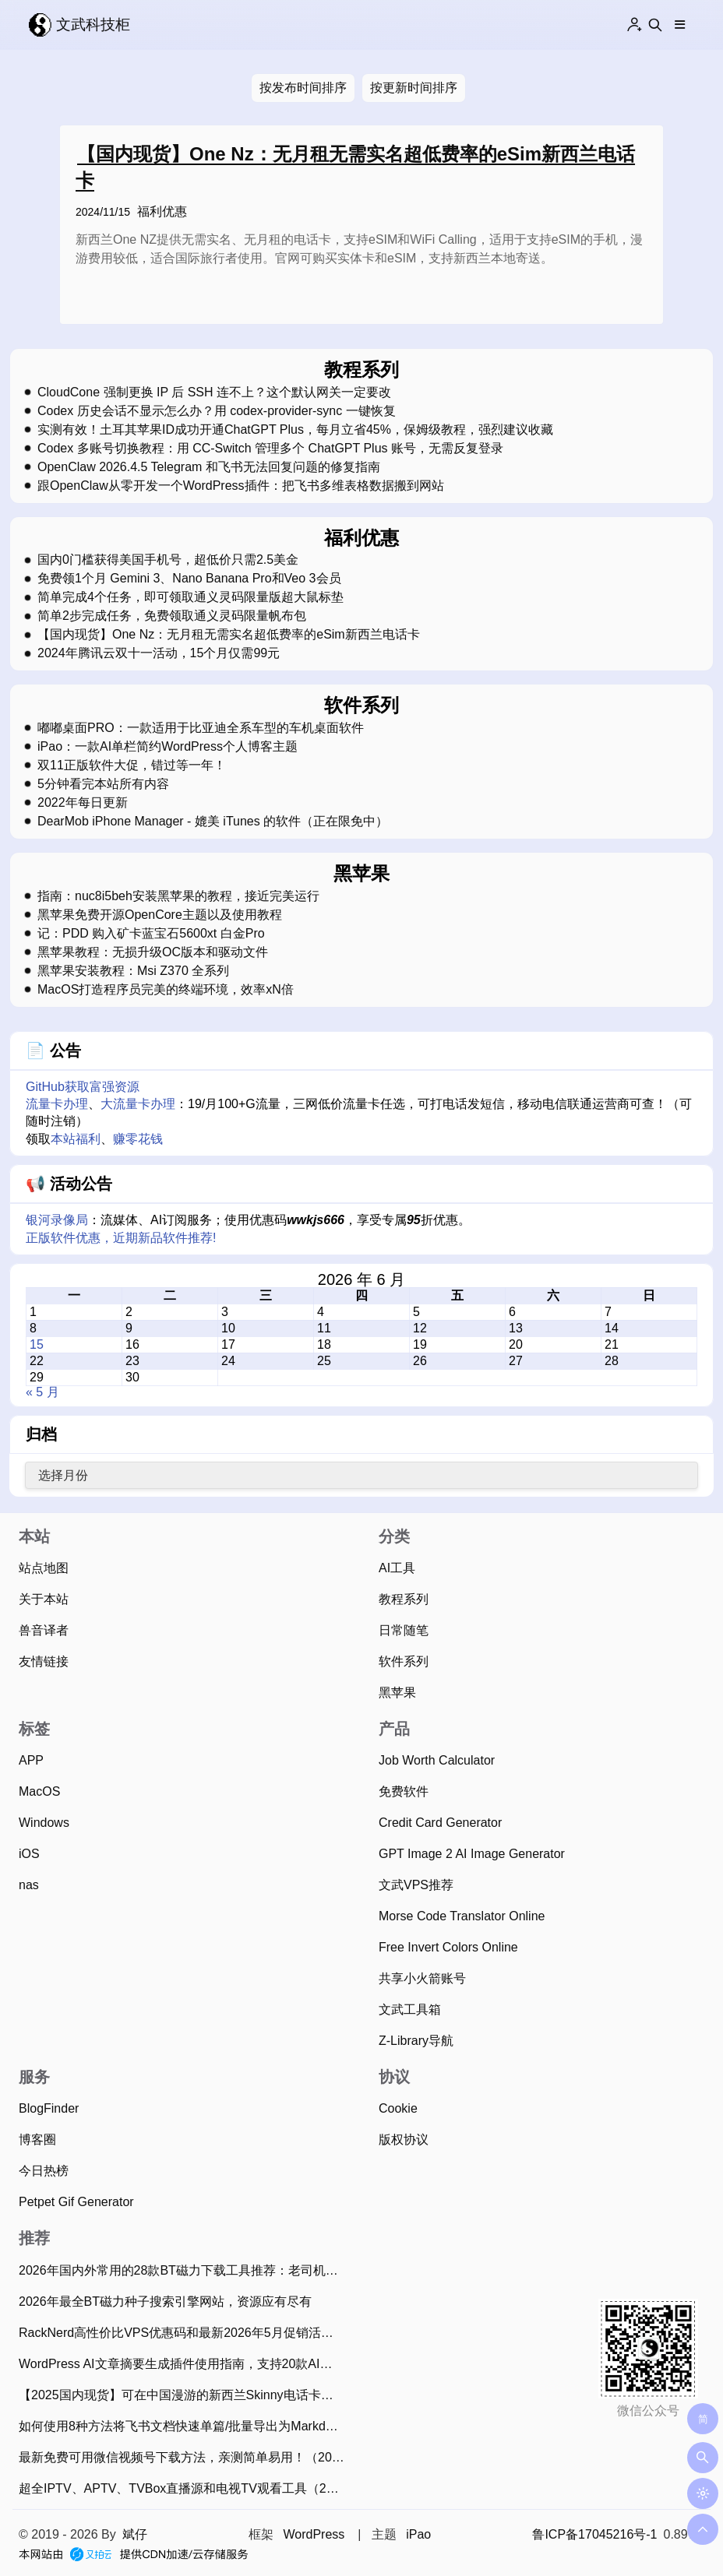 The image size is (723, 2576). What do you see at coordinates (103, 784) in the screenshot?
I see `5分钟看完本站所有内容` at bounding box center [103, 784].